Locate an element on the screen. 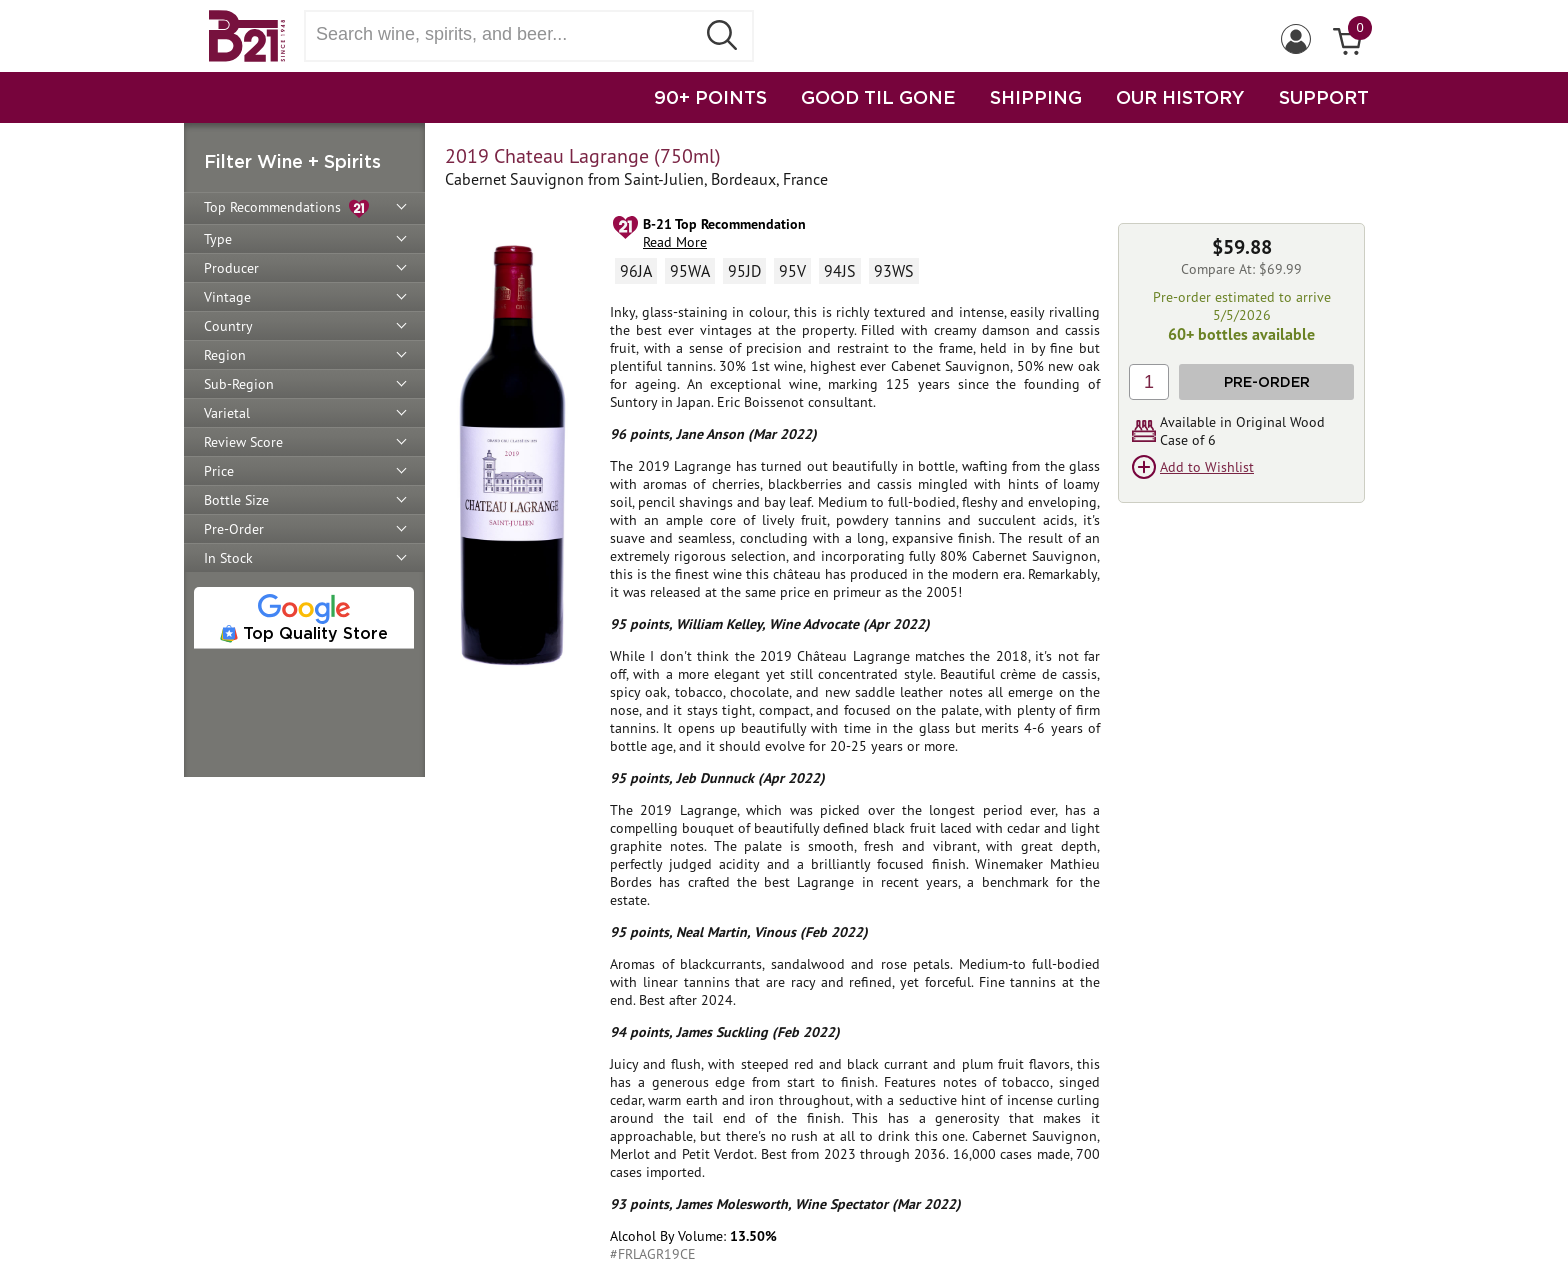  Varietal is located at coordinates (227, 413).